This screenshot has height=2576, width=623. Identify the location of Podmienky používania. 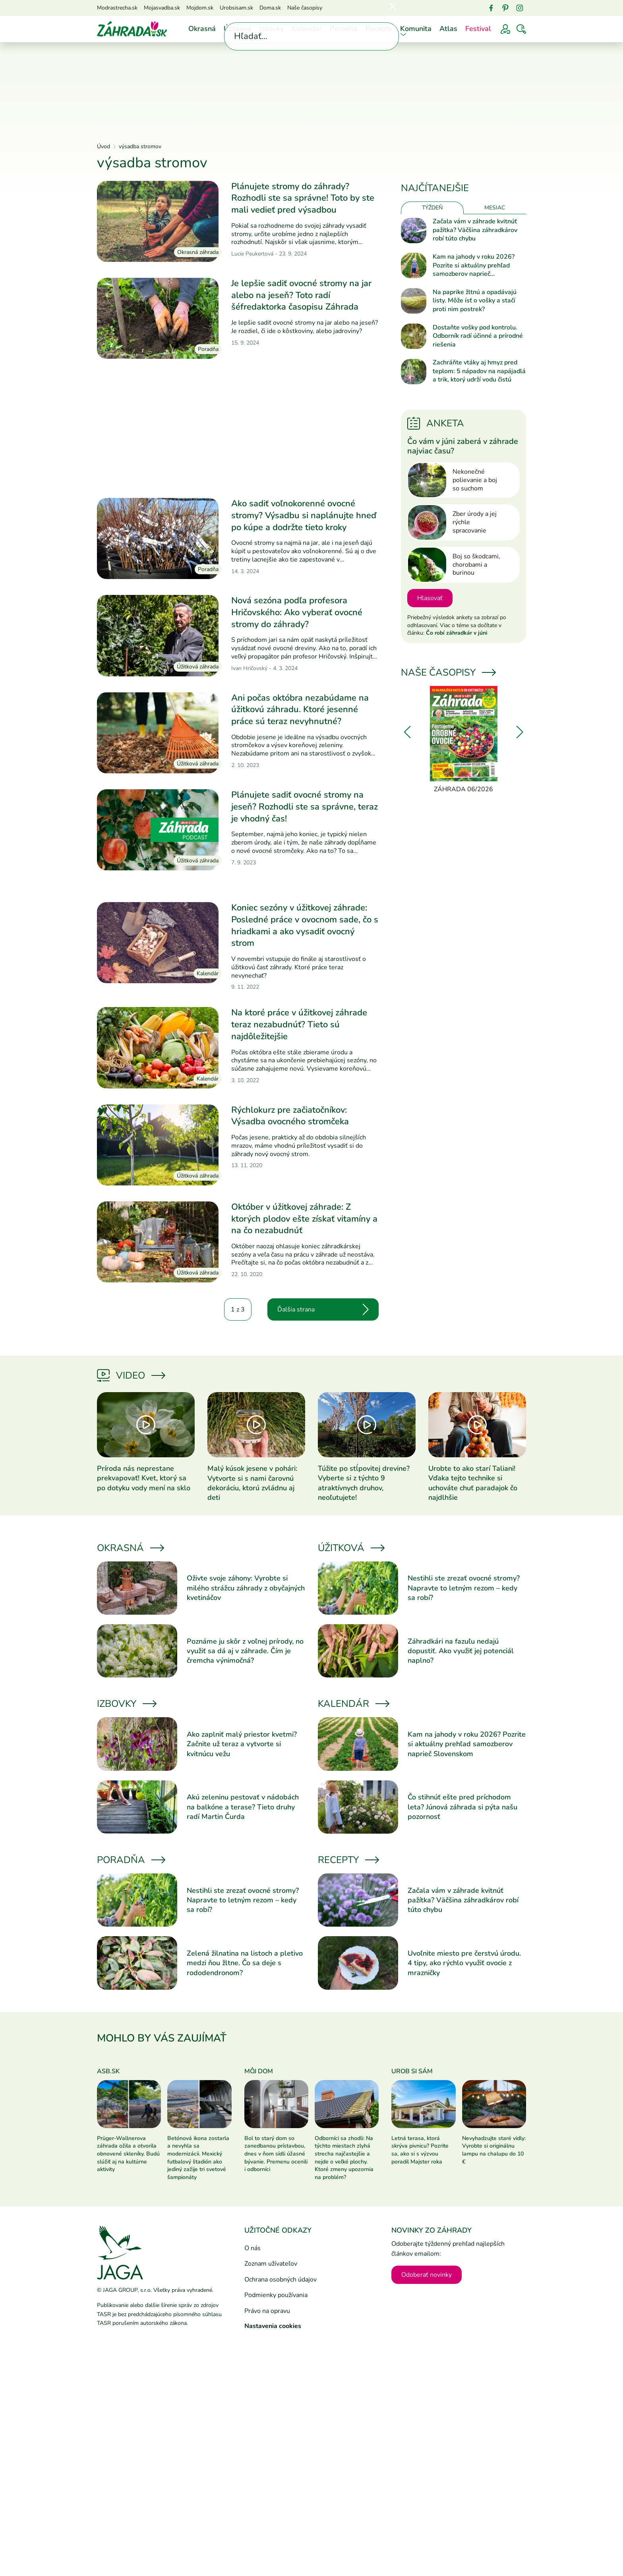
(276, 2295).